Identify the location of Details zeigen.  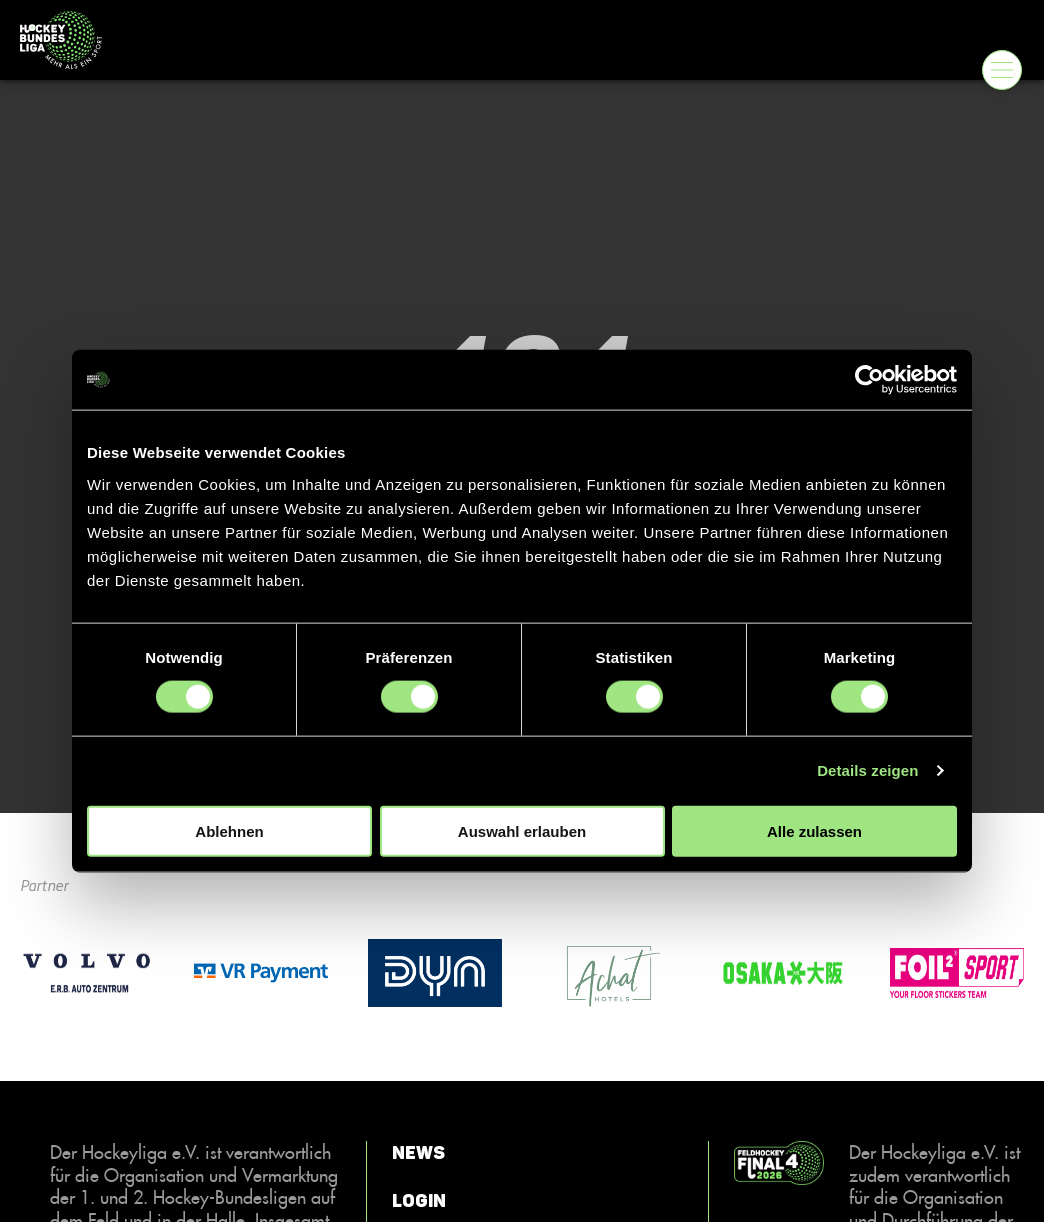
(867, 770).